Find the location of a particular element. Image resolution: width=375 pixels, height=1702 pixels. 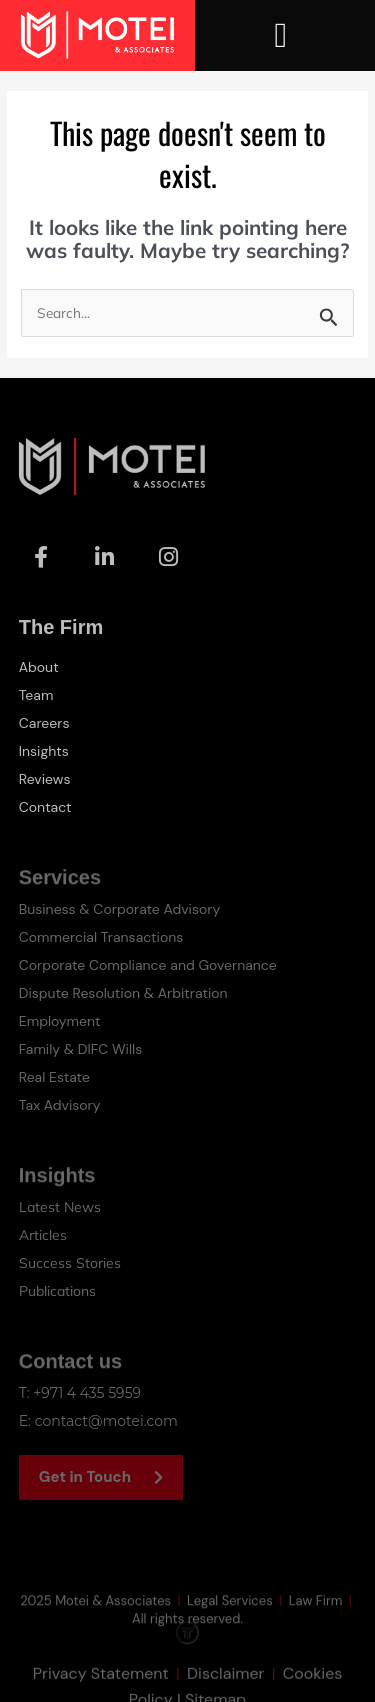

Publications is located at coordinates (57, 1291).